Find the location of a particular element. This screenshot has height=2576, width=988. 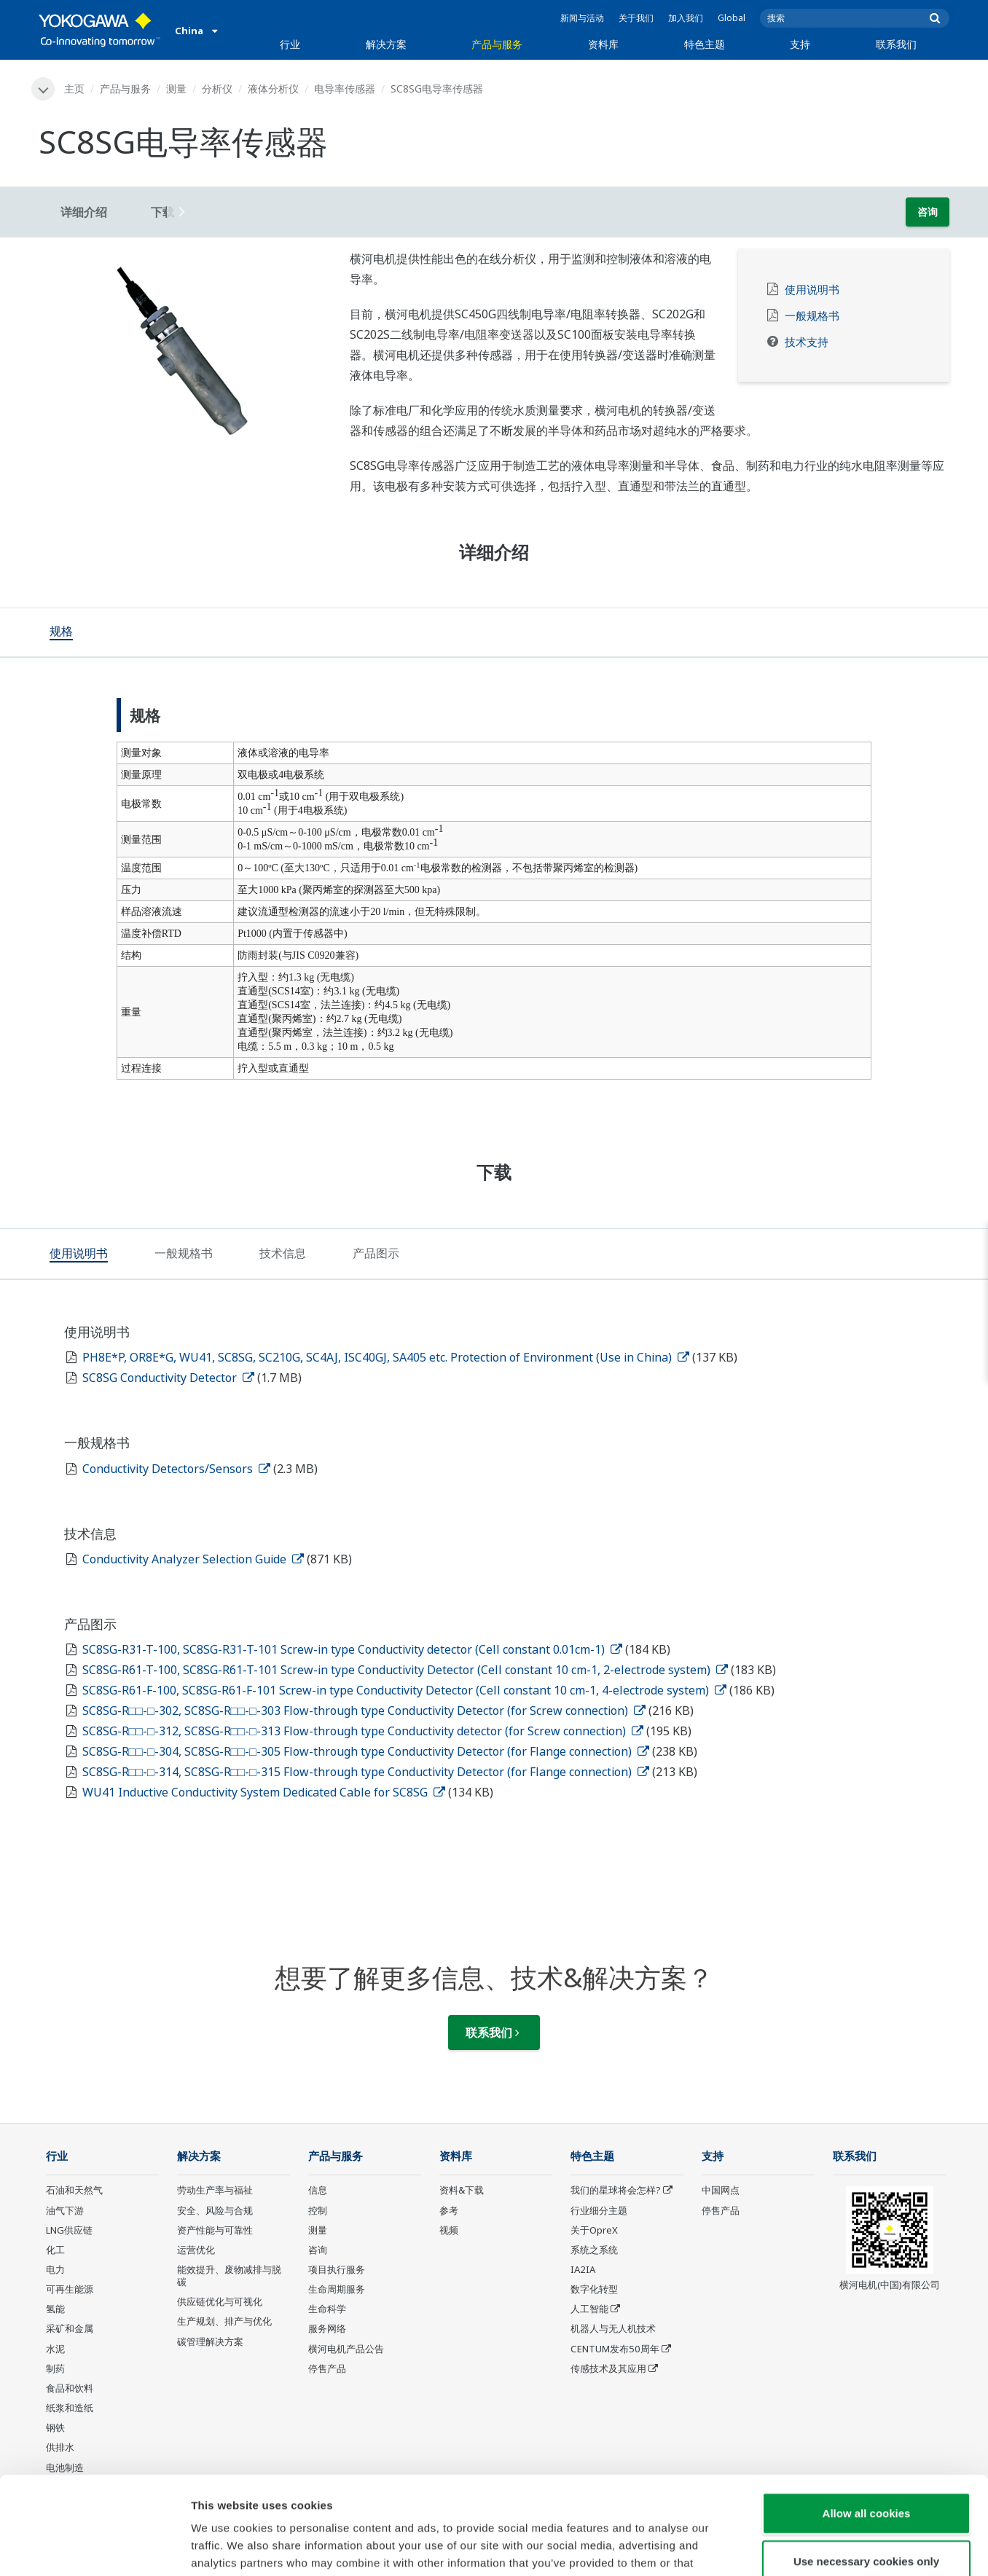

新闻与活动 is located at coordinates (582, 18).